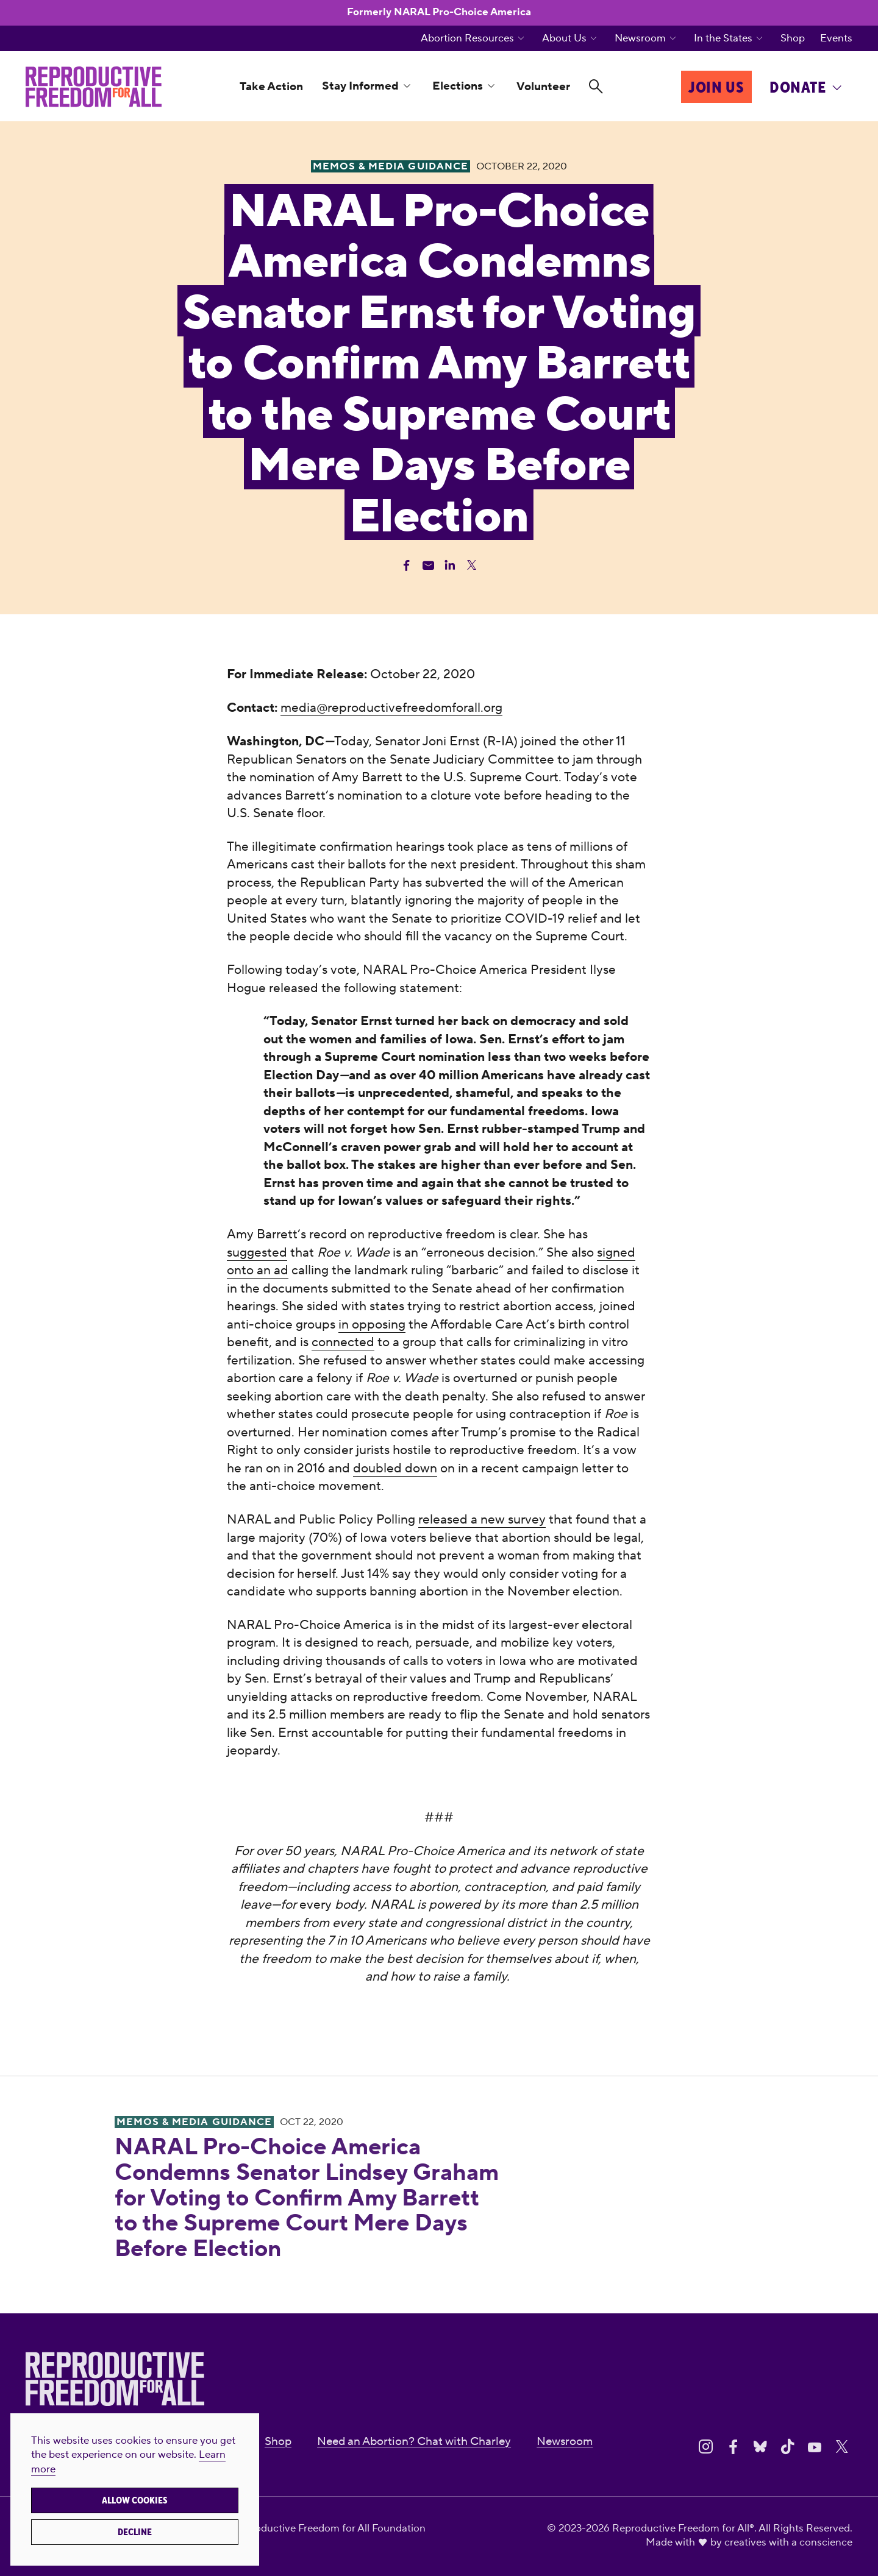 The width and height of the screenshot is (878, 2576). Describe the element at coordinates (94, 86) in the screenshot. I see `[Reproductive Freedom for All®]` at that location.